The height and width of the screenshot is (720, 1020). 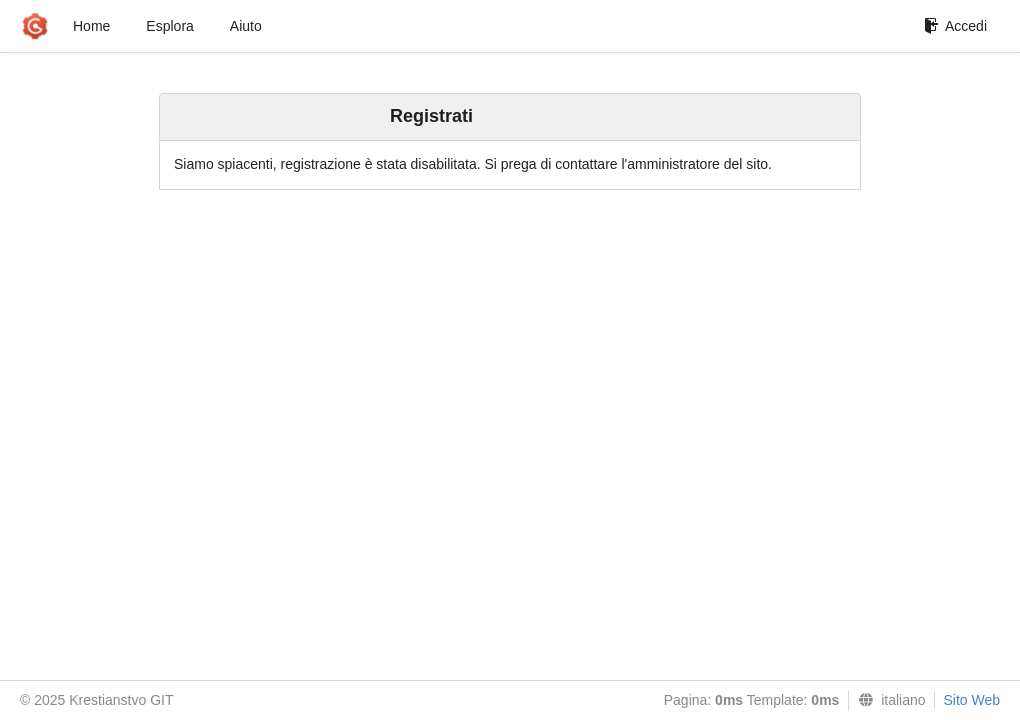 What do you see at coordinates (91, 26) in the screenshot?
I see `Home` at bounding box center [91, 26].